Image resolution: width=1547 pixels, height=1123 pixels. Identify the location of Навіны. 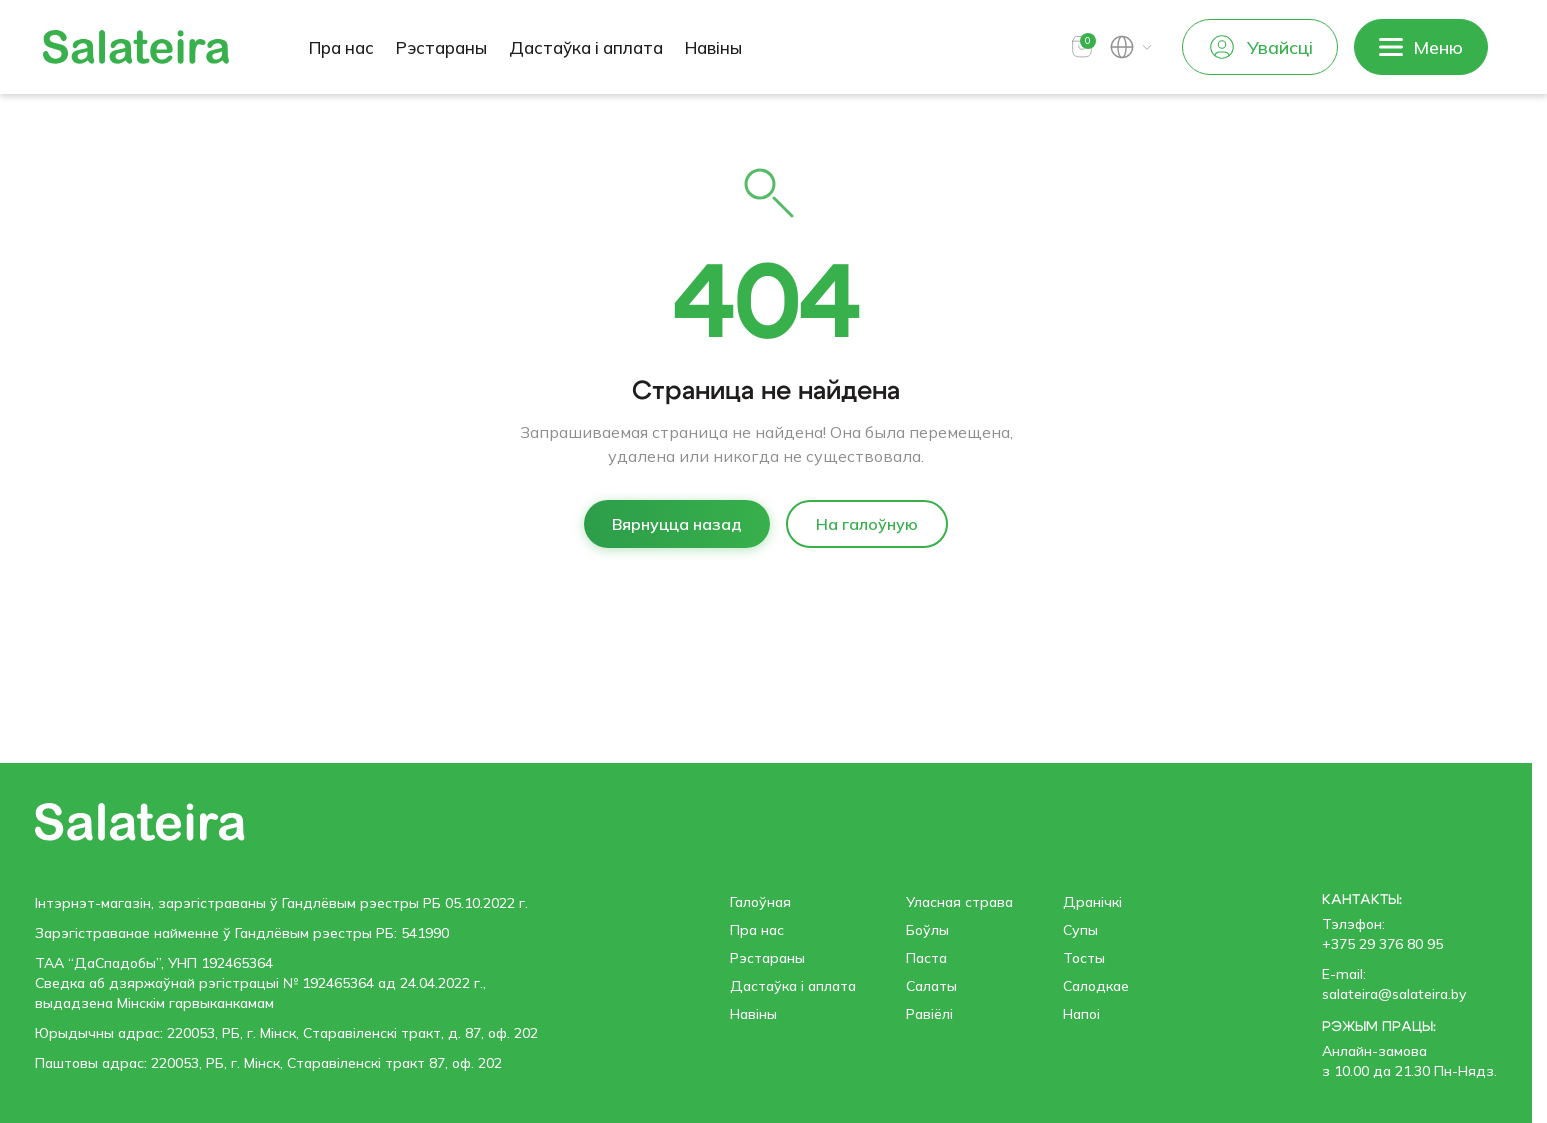
(713, 47).